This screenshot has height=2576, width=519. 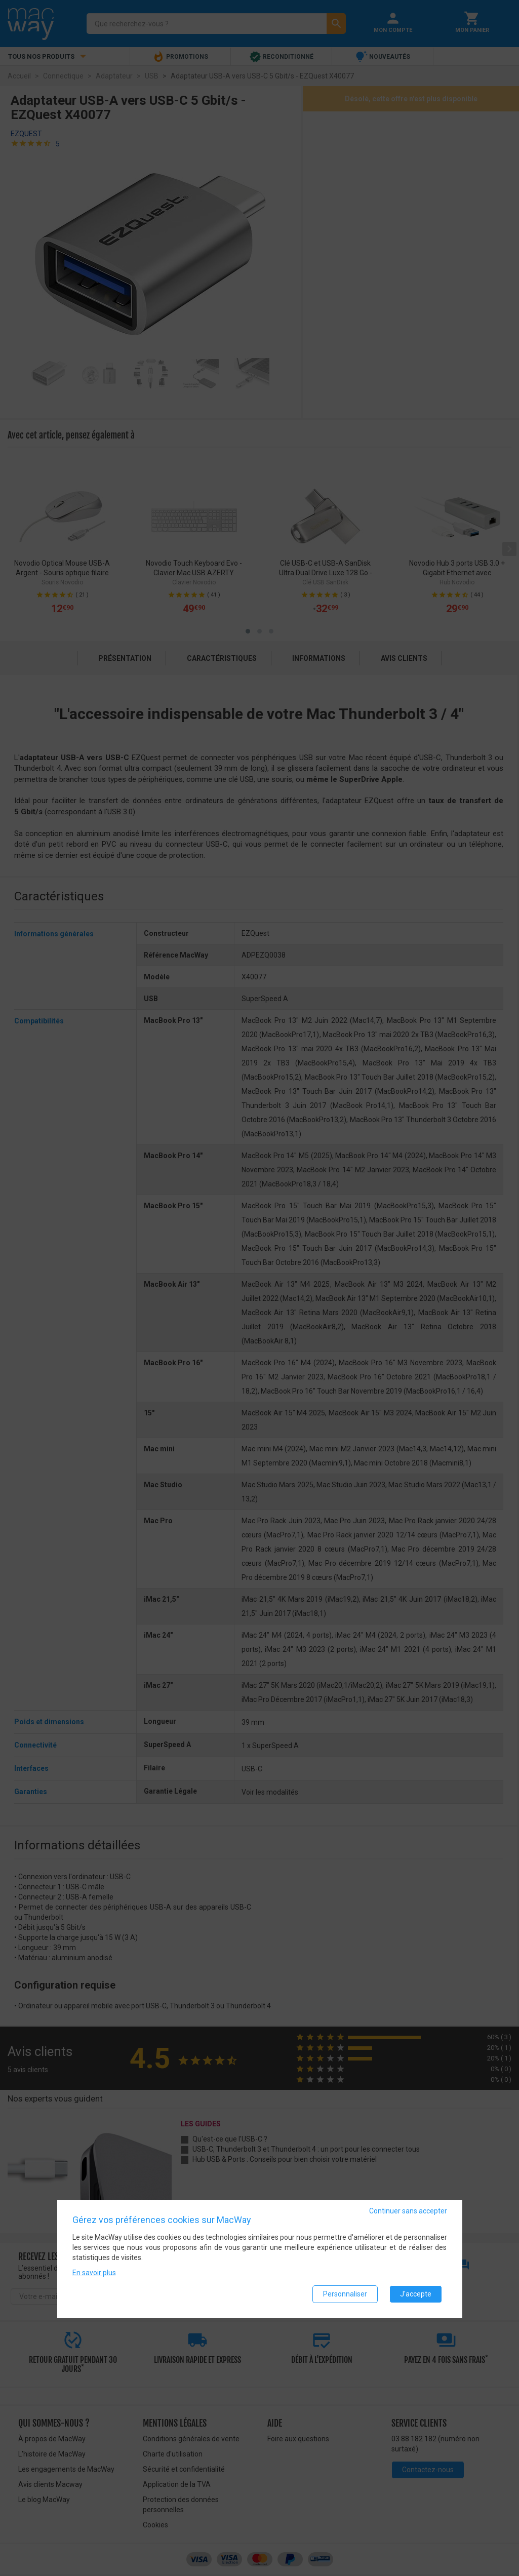 I want to click on Personnaliser, so click(x=345, y=2294).